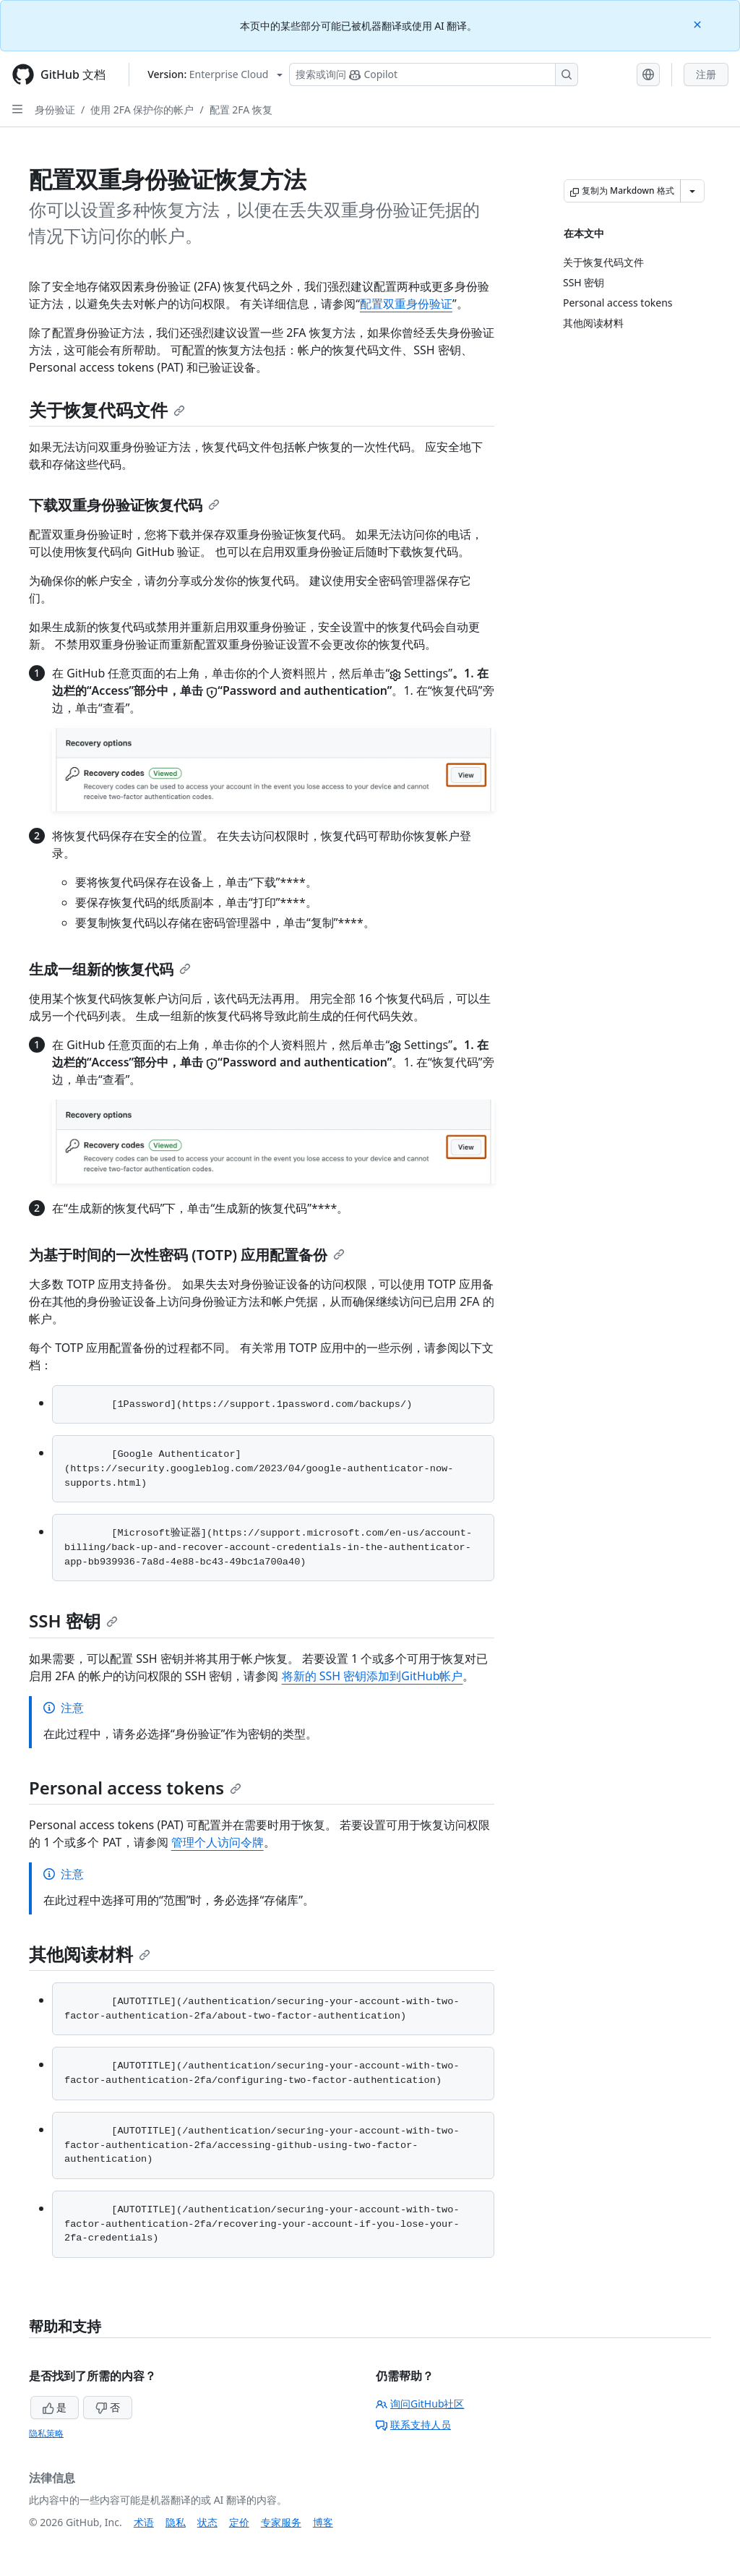 This screenshot has height=2576, width=740. What do you see at coordinates (142, 109) in the screenshot?
I see `使用 2FA 保护你的帐户` at bounding box center [142, 109].